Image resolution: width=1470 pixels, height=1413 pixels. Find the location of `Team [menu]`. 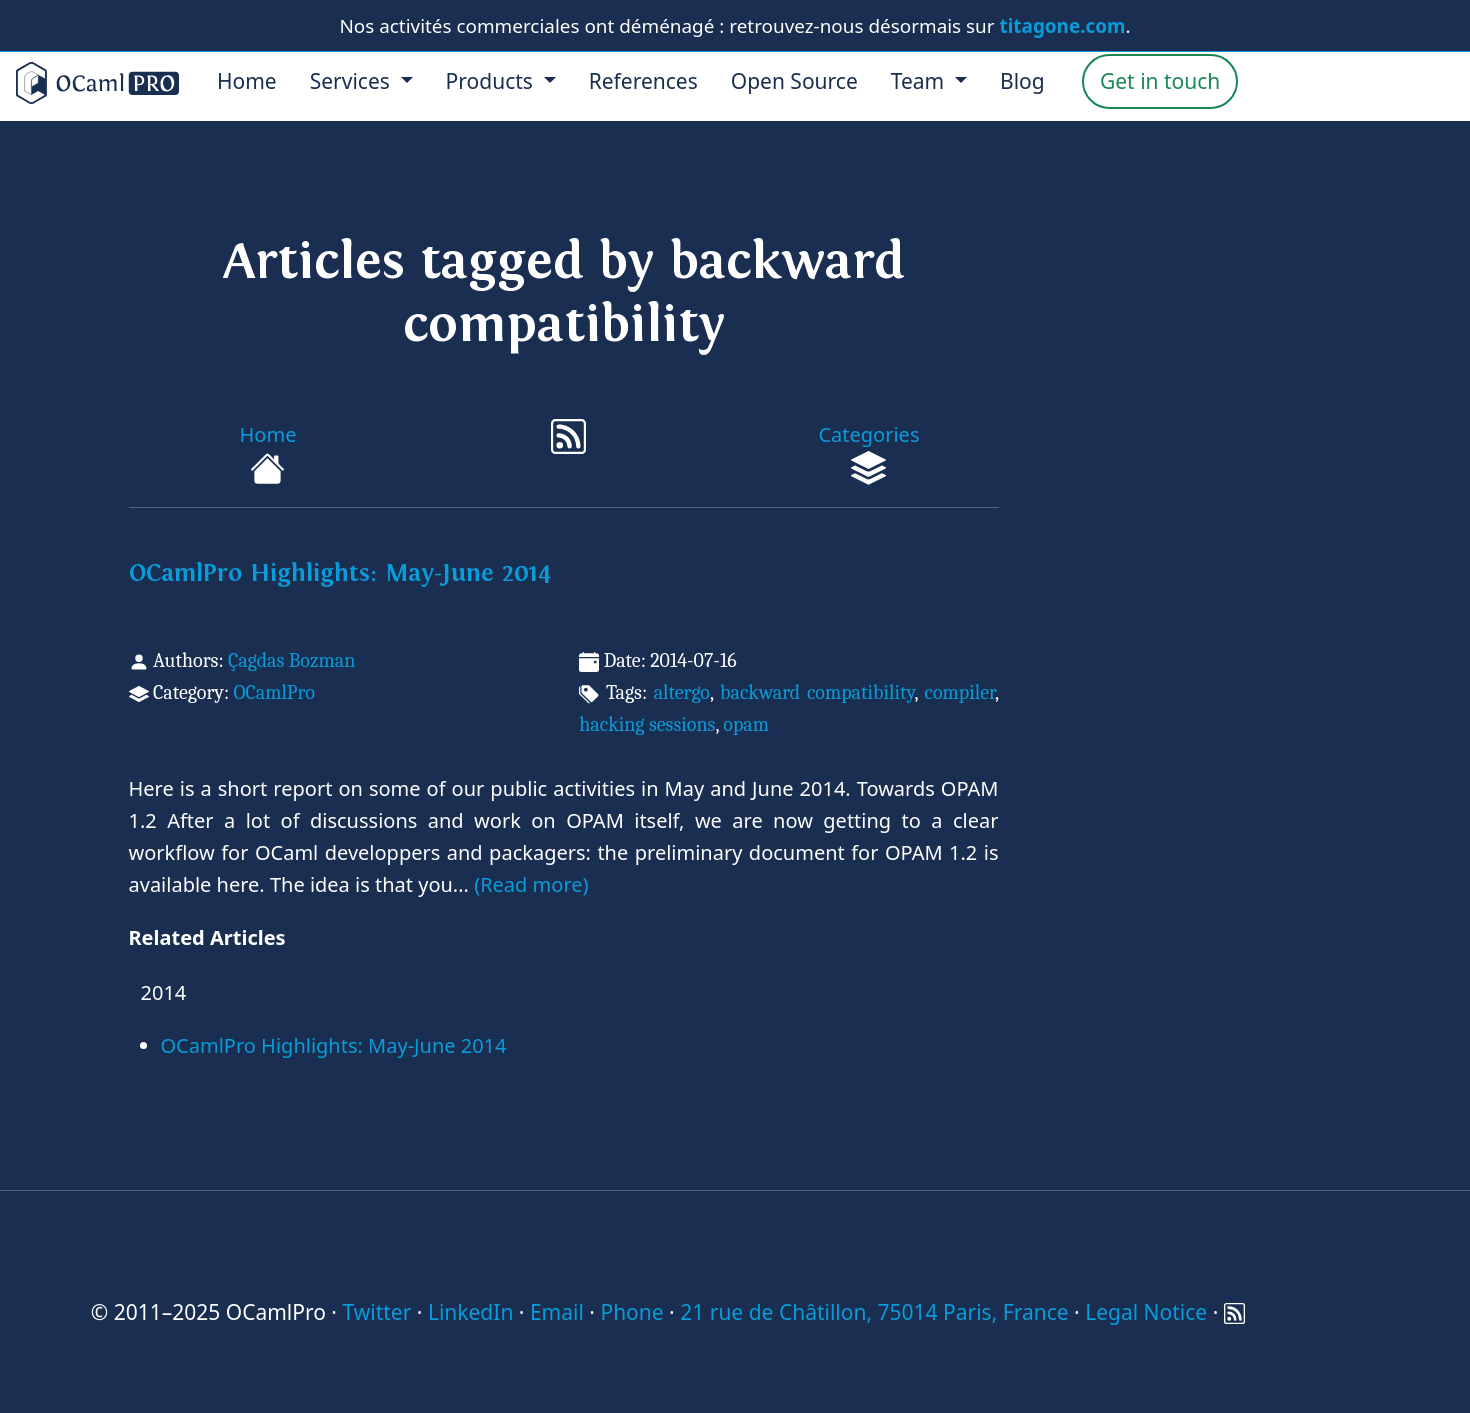

Team [menu] is located at coordinates (920, 81).